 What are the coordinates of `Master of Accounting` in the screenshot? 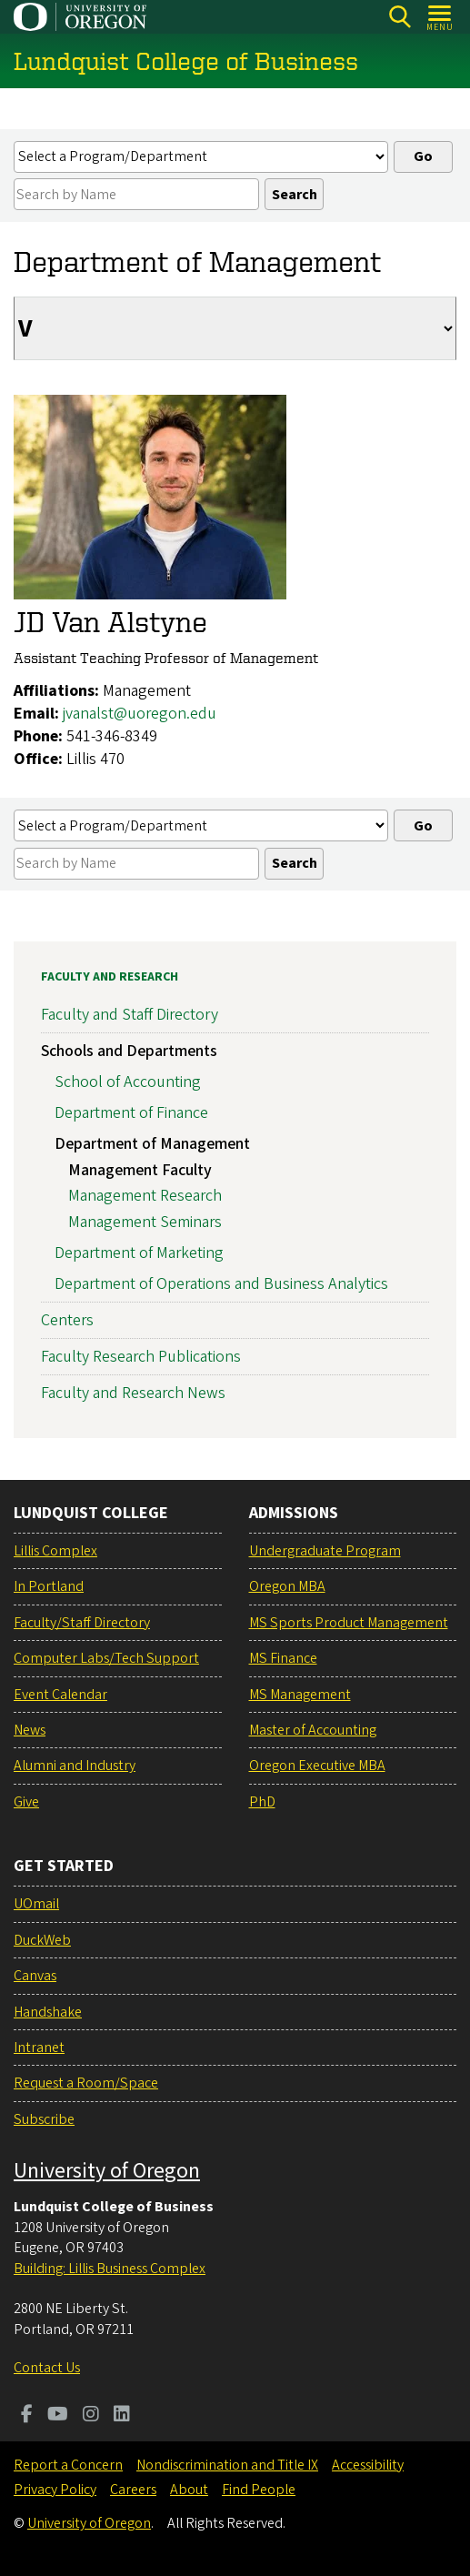 It's located at (312, 1730).